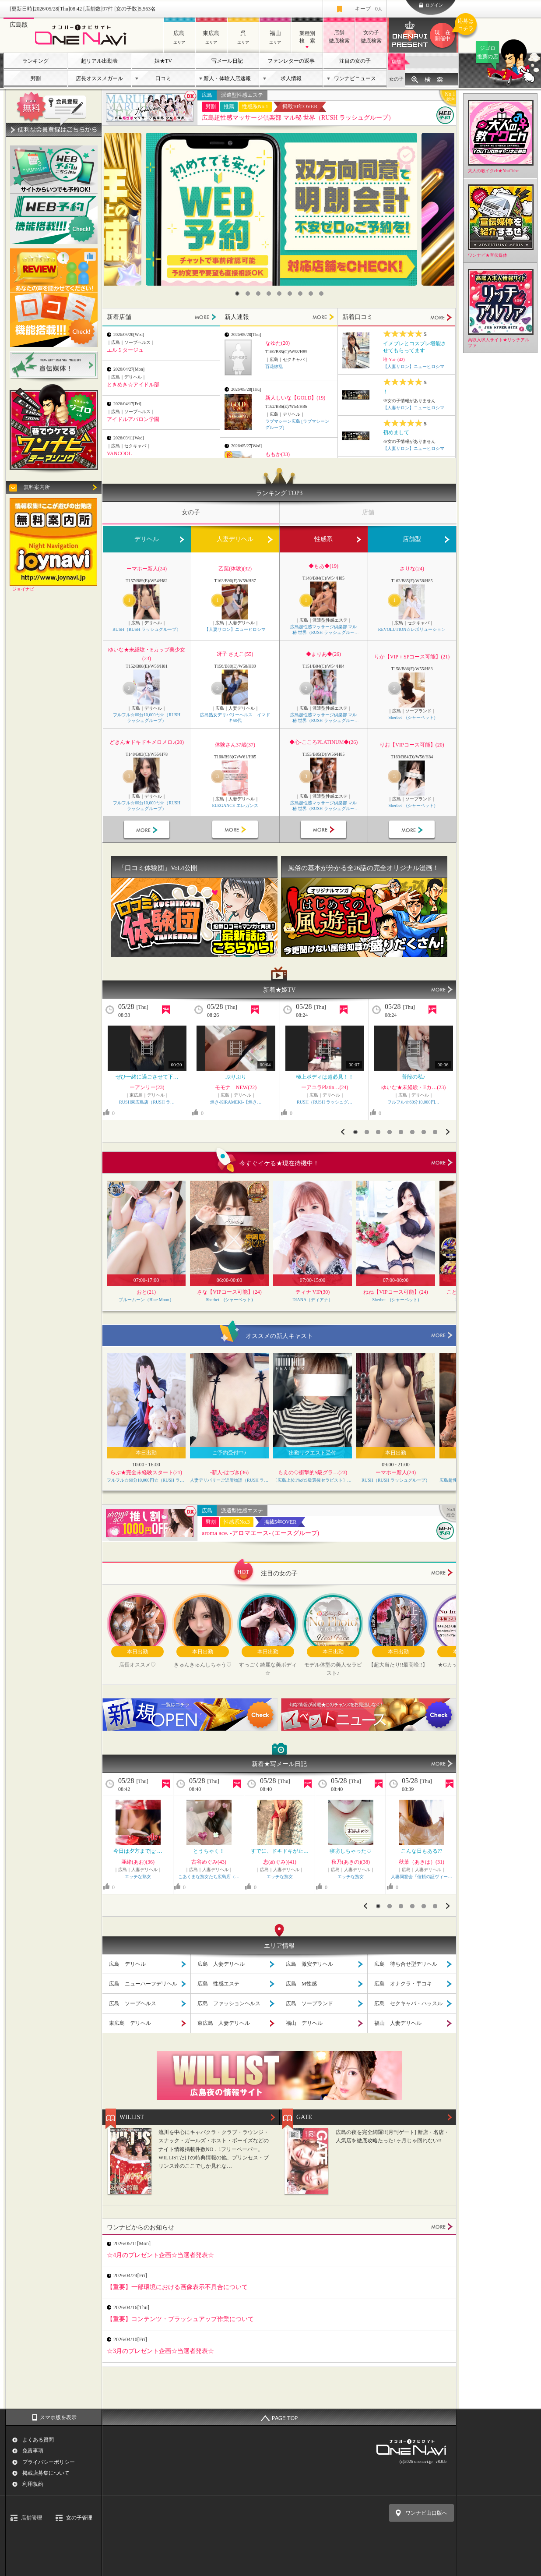 The width and height of the screenshot is (541, 2576). What do you see at coordinates (163, 61) in the screenshot?
I see `姫★TV` at bounding box center [163, 61].